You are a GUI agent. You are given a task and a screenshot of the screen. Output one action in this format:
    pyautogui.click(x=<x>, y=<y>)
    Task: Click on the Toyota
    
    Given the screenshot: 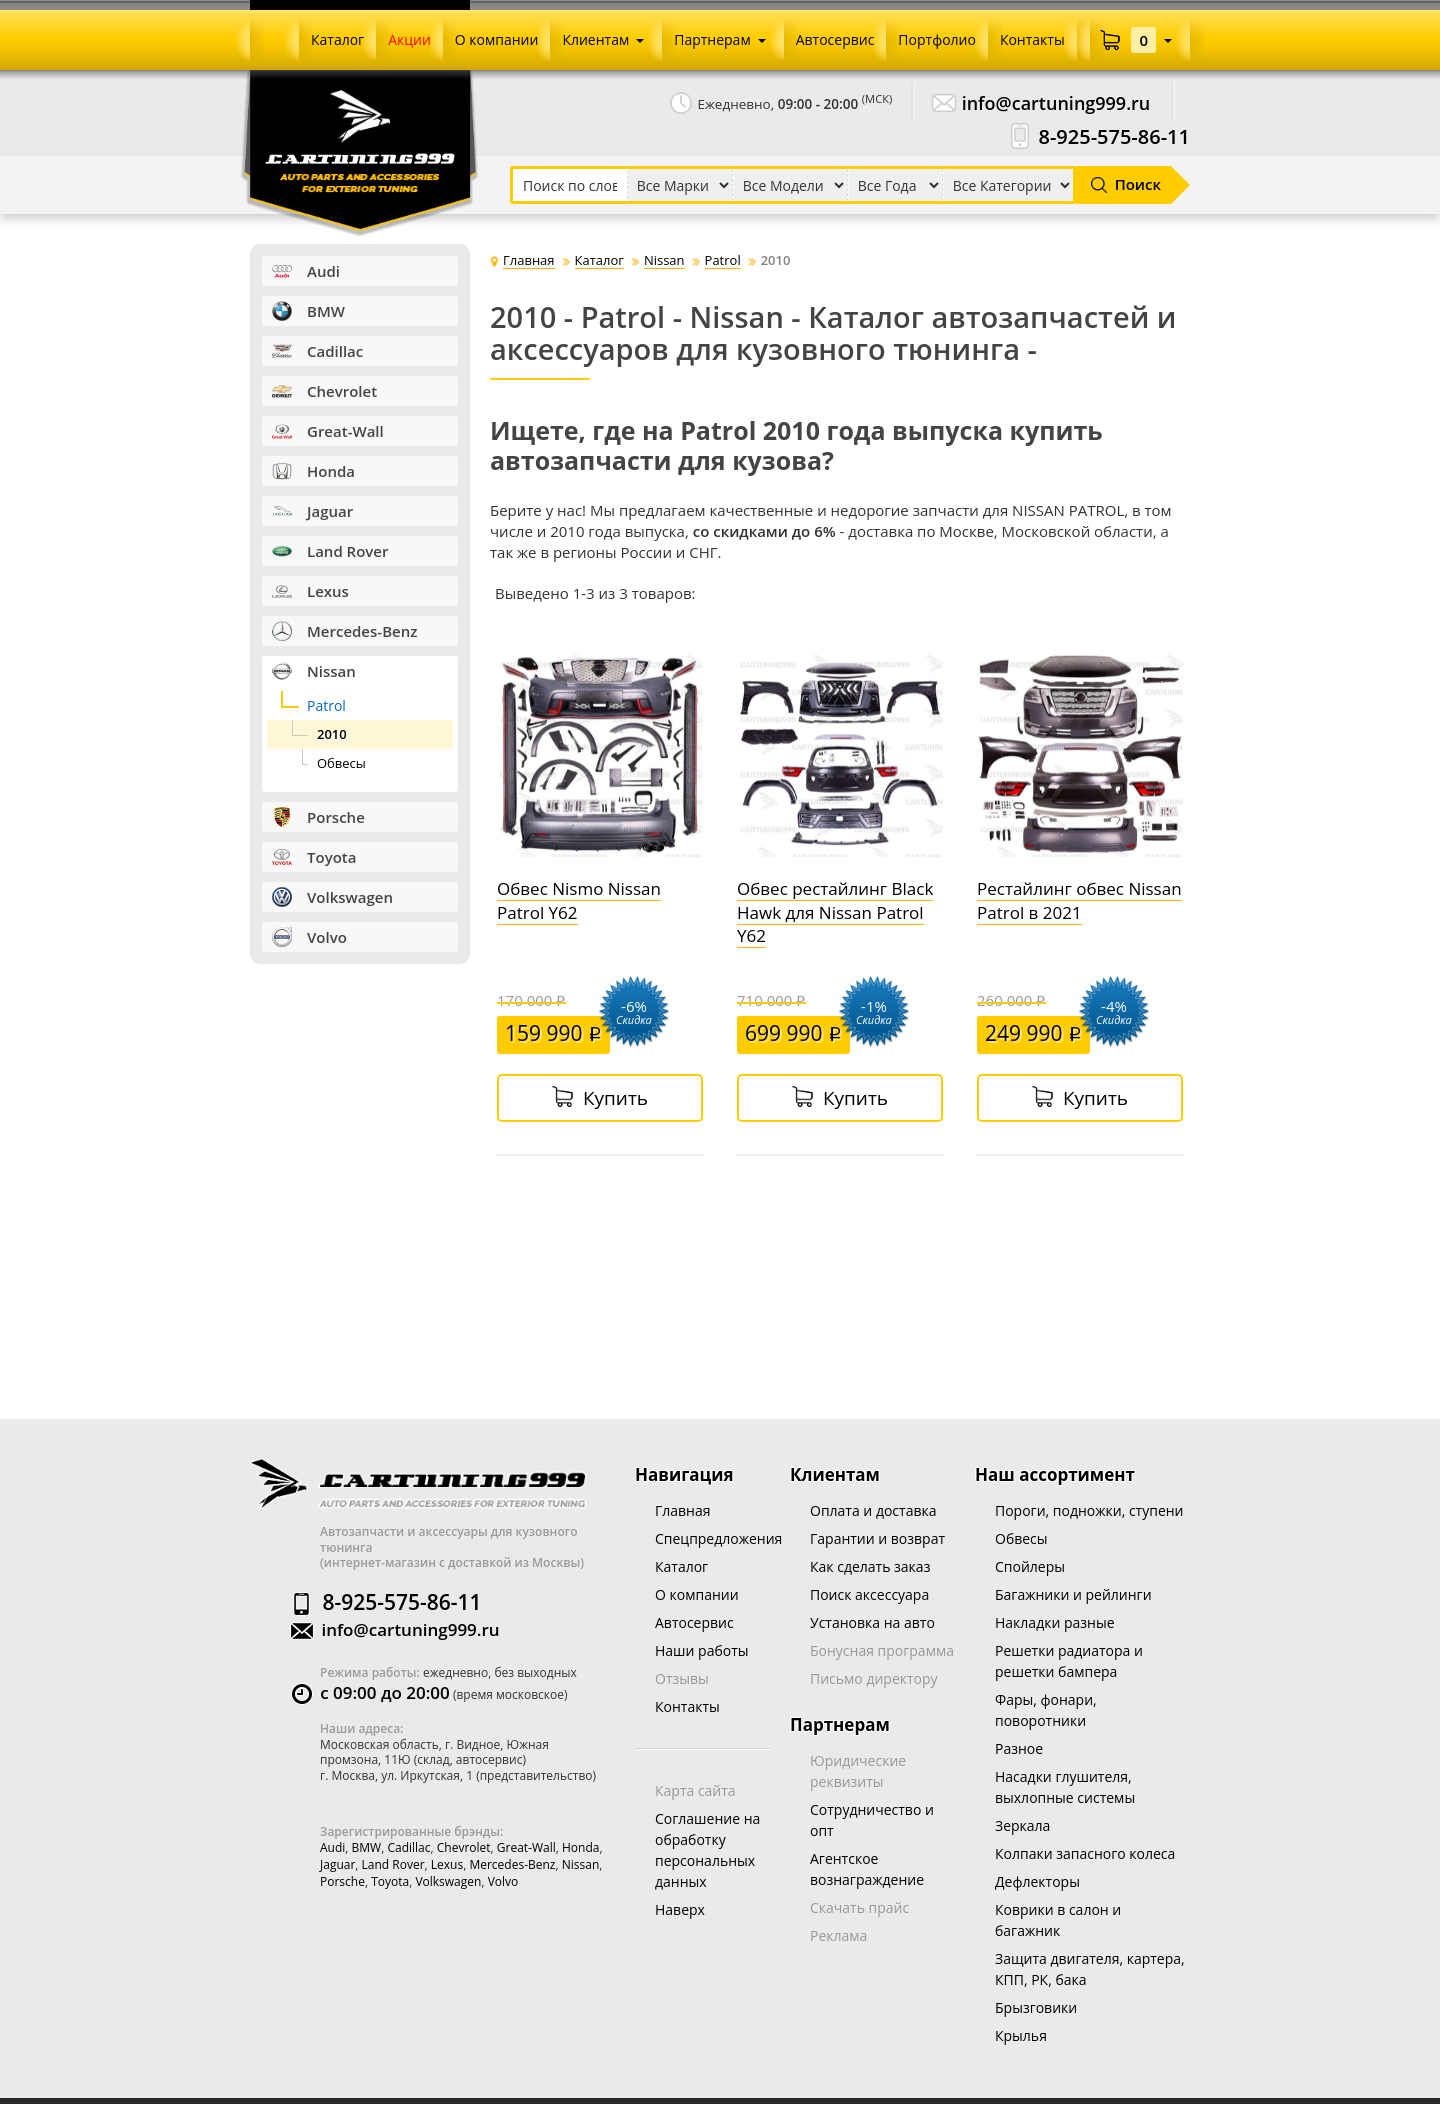 What is the action you would take?
    pyautogui.click(x=390, y=1881)
    